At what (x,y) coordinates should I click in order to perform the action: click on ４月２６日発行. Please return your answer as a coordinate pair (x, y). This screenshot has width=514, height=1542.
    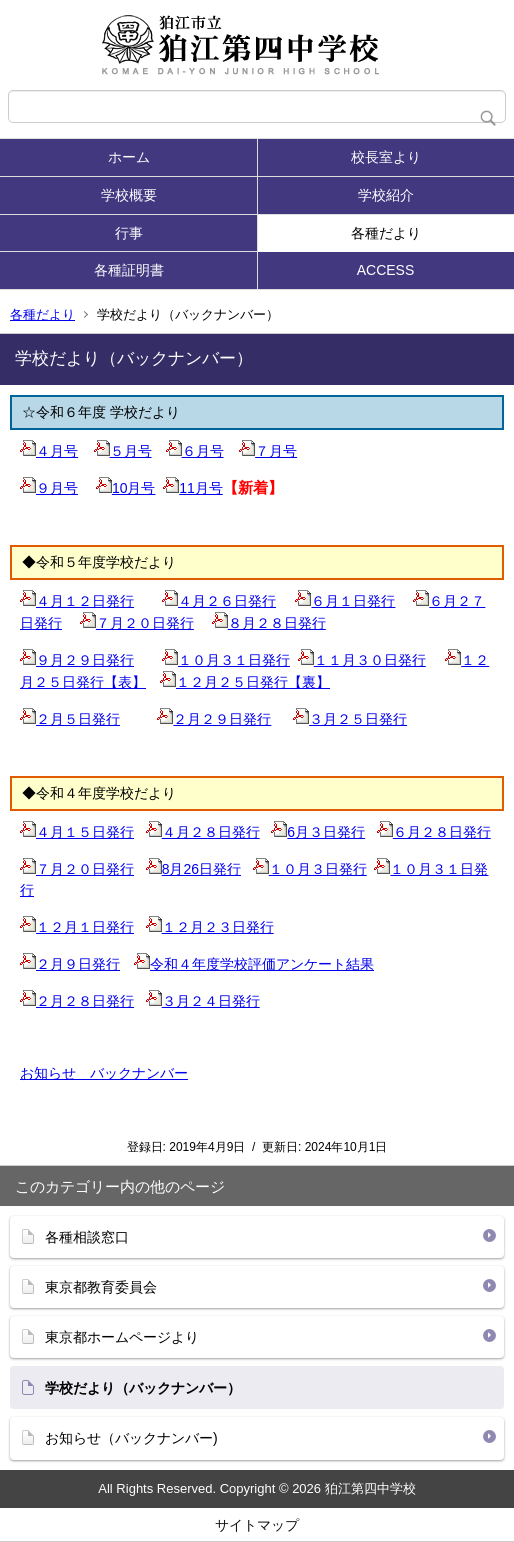
    Looking at the image, I should click on (219, 601).